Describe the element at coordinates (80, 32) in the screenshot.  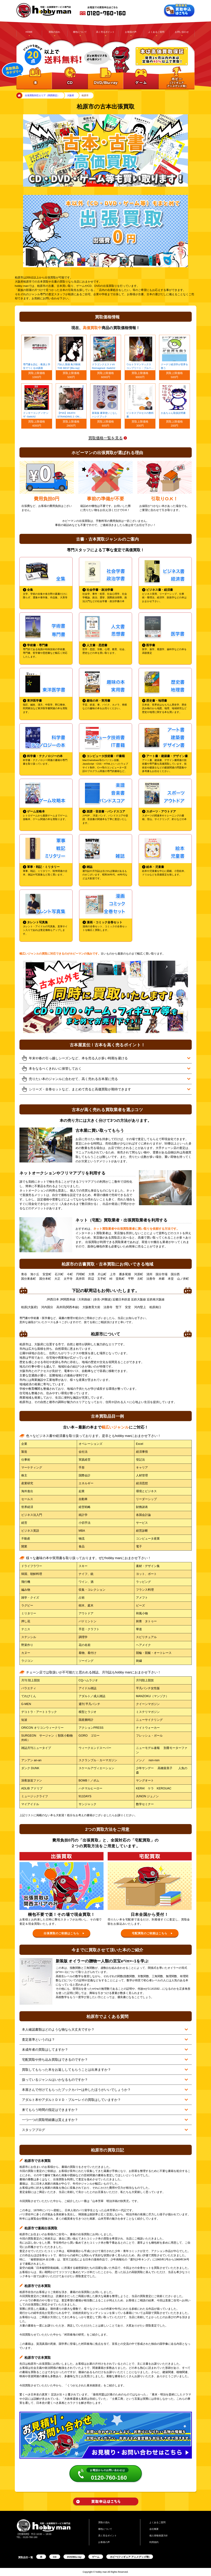
I see `梱包について` at that location.